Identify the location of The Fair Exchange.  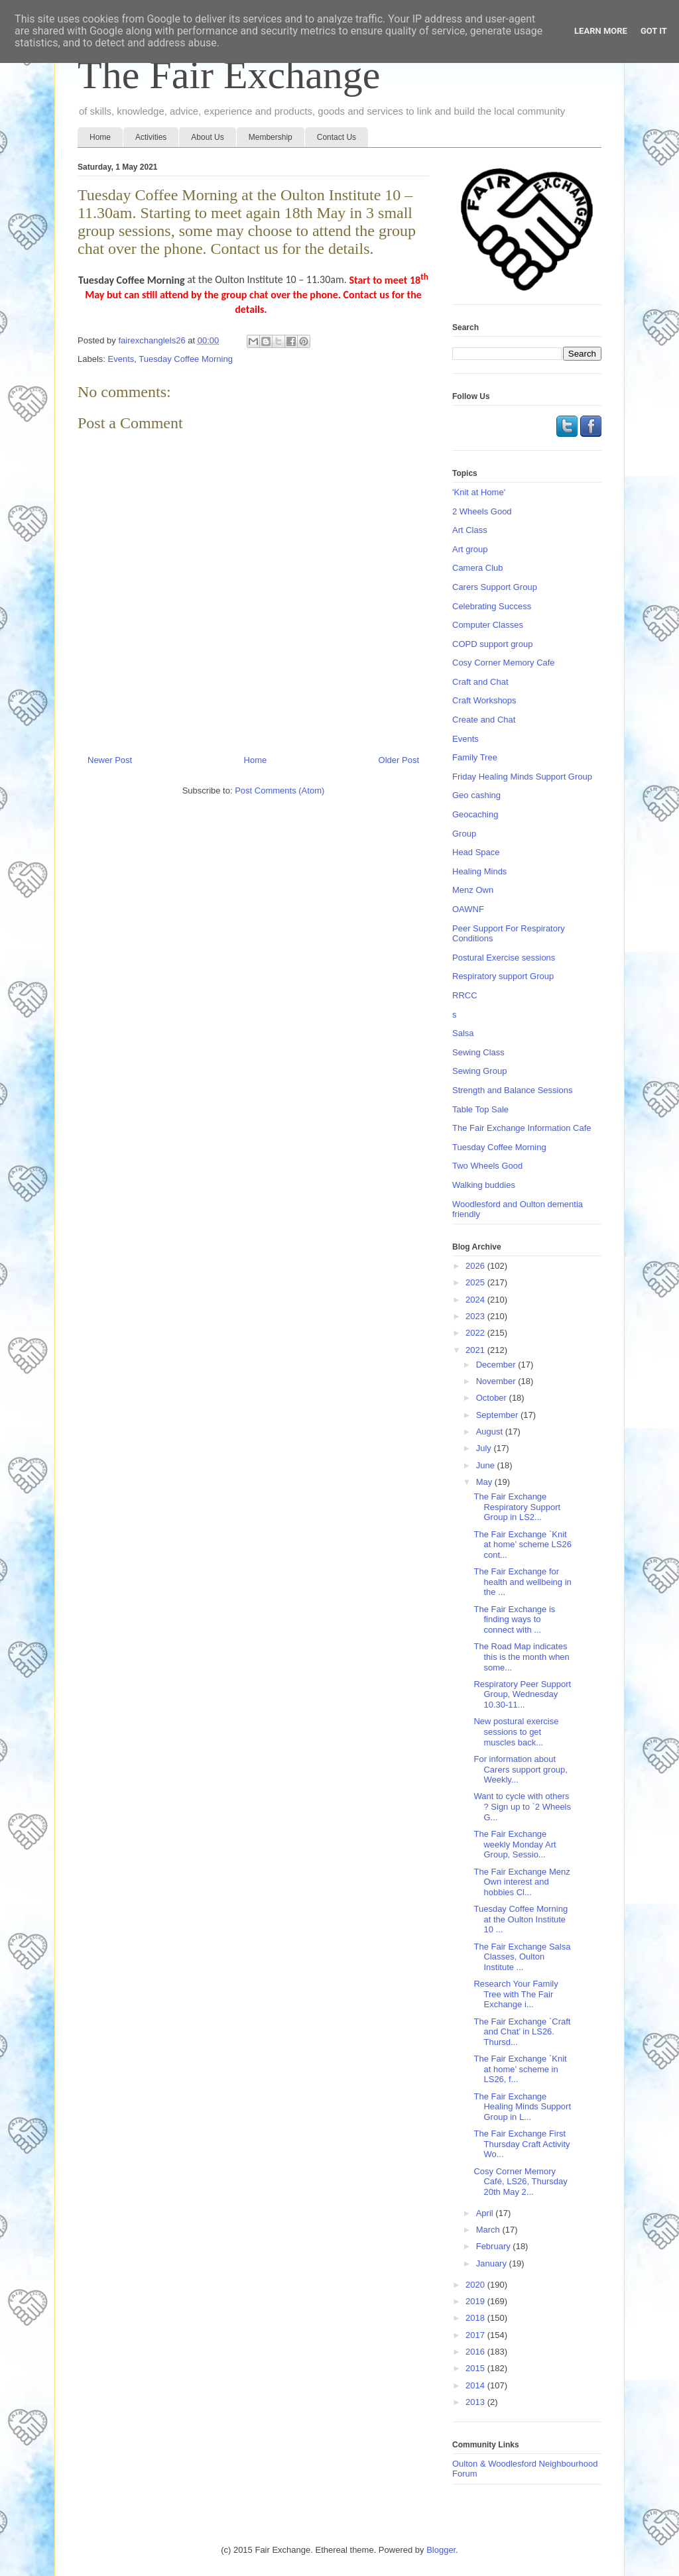
(229, 75).